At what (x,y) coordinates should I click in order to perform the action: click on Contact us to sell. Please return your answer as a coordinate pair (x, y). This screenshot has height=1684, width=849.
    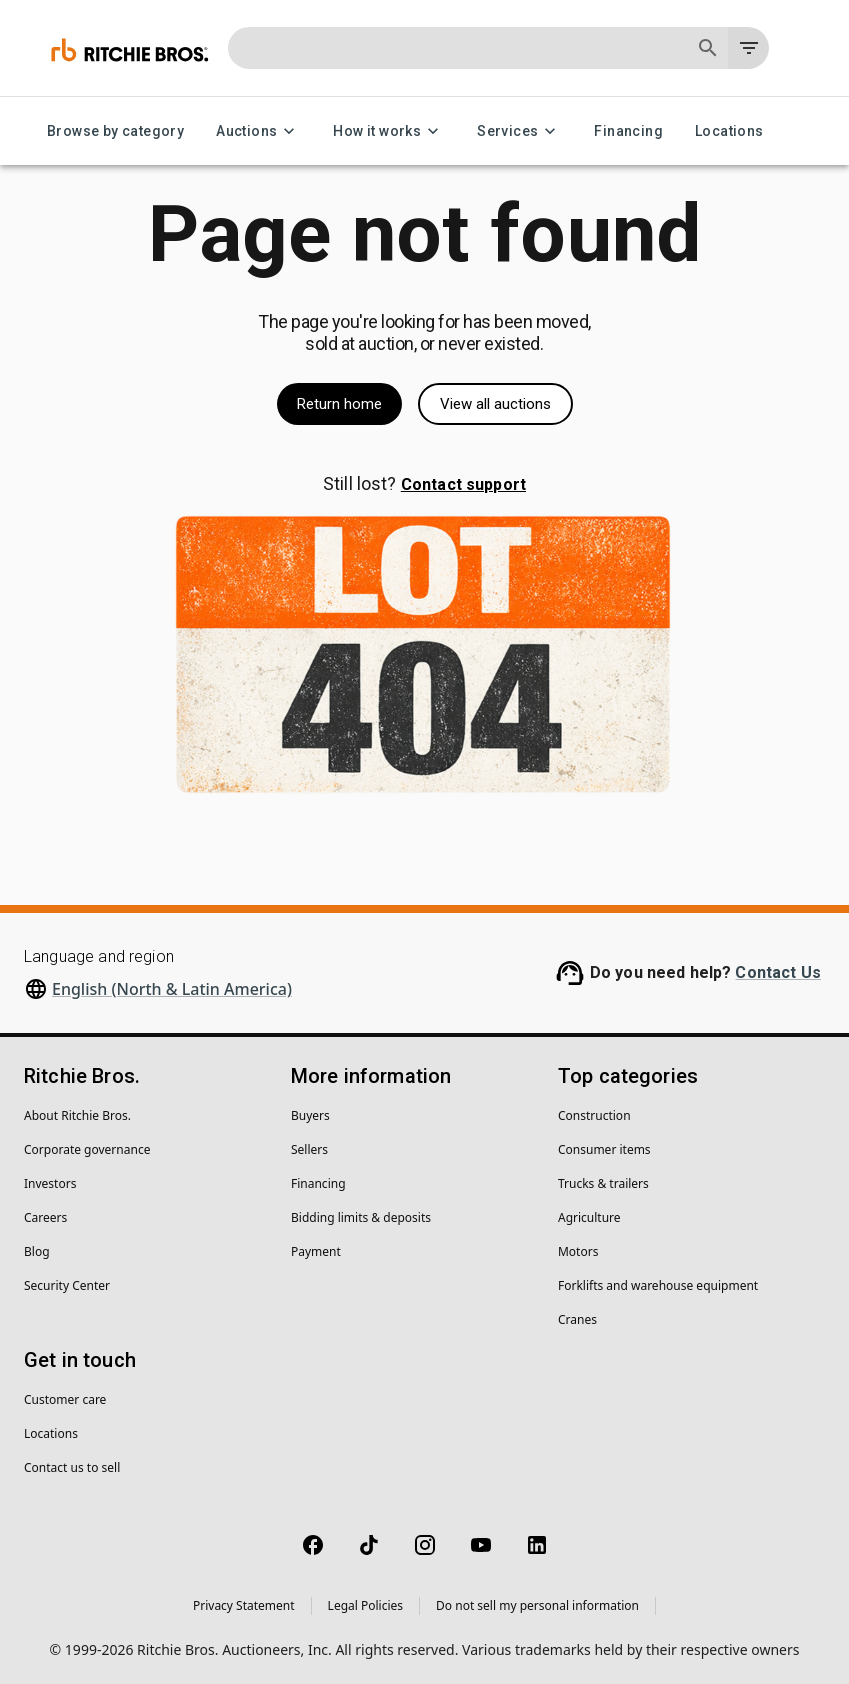
    Looking at the image, I should click on (72, 1467).